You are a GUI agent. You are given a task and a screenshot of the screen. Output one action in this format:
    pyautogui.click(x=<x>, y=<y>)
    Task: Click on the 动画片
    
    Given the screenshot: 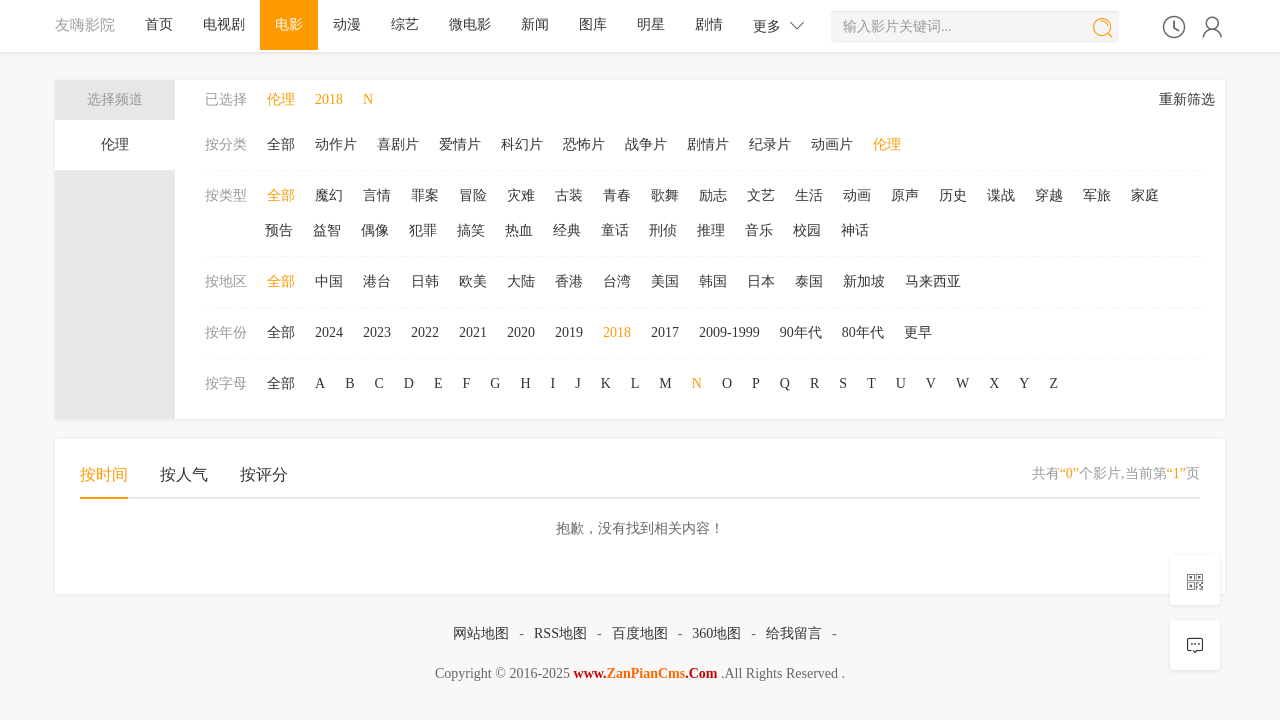 What is the action you would take?
    pyautogui.click(x=832, y=144)
    